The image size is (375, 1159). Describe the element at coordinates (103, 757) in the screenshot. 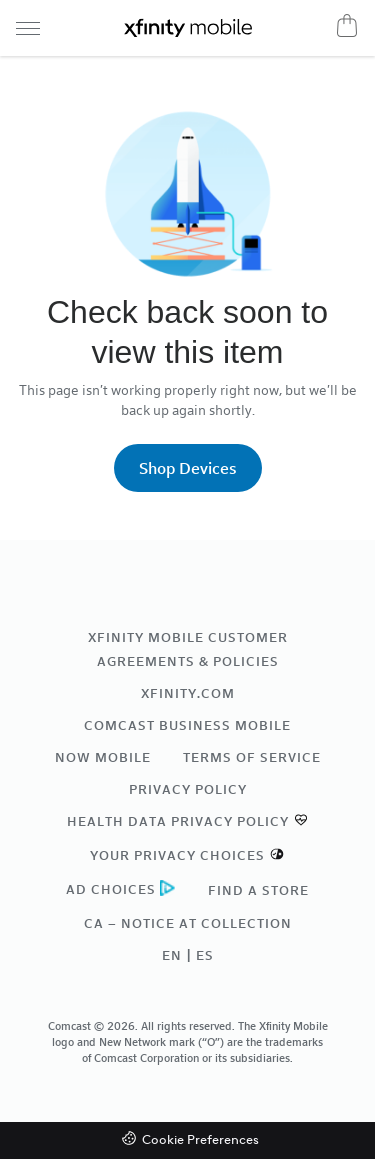

I see `NOW Mobile` at that location.